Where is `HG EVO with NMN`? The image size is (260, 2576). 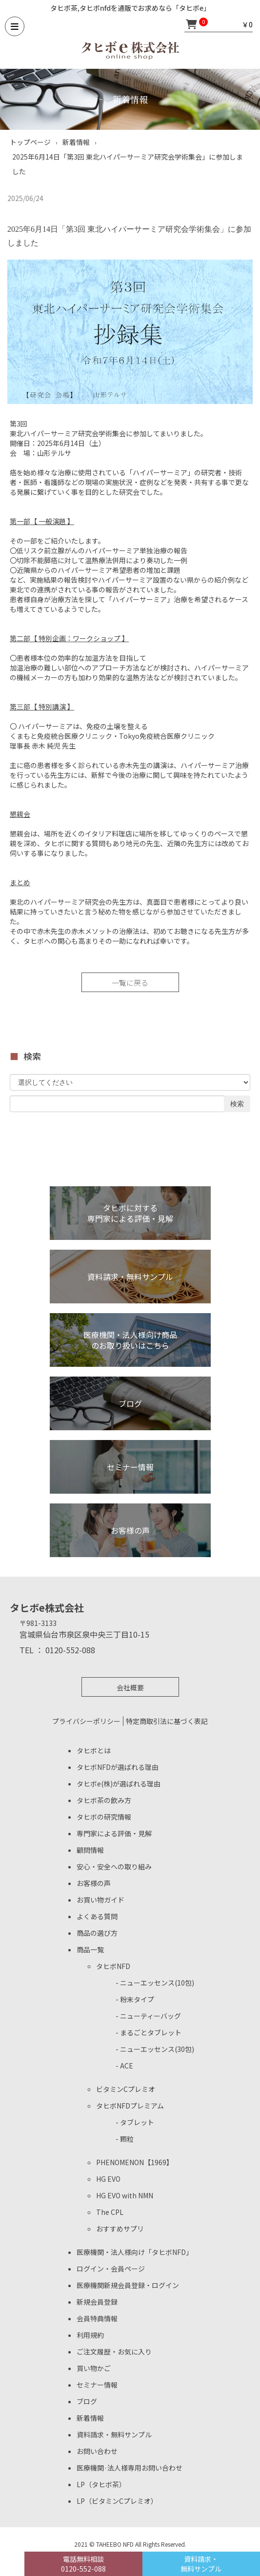 HG EVO with NMN is located at coordinates (124, 2195).